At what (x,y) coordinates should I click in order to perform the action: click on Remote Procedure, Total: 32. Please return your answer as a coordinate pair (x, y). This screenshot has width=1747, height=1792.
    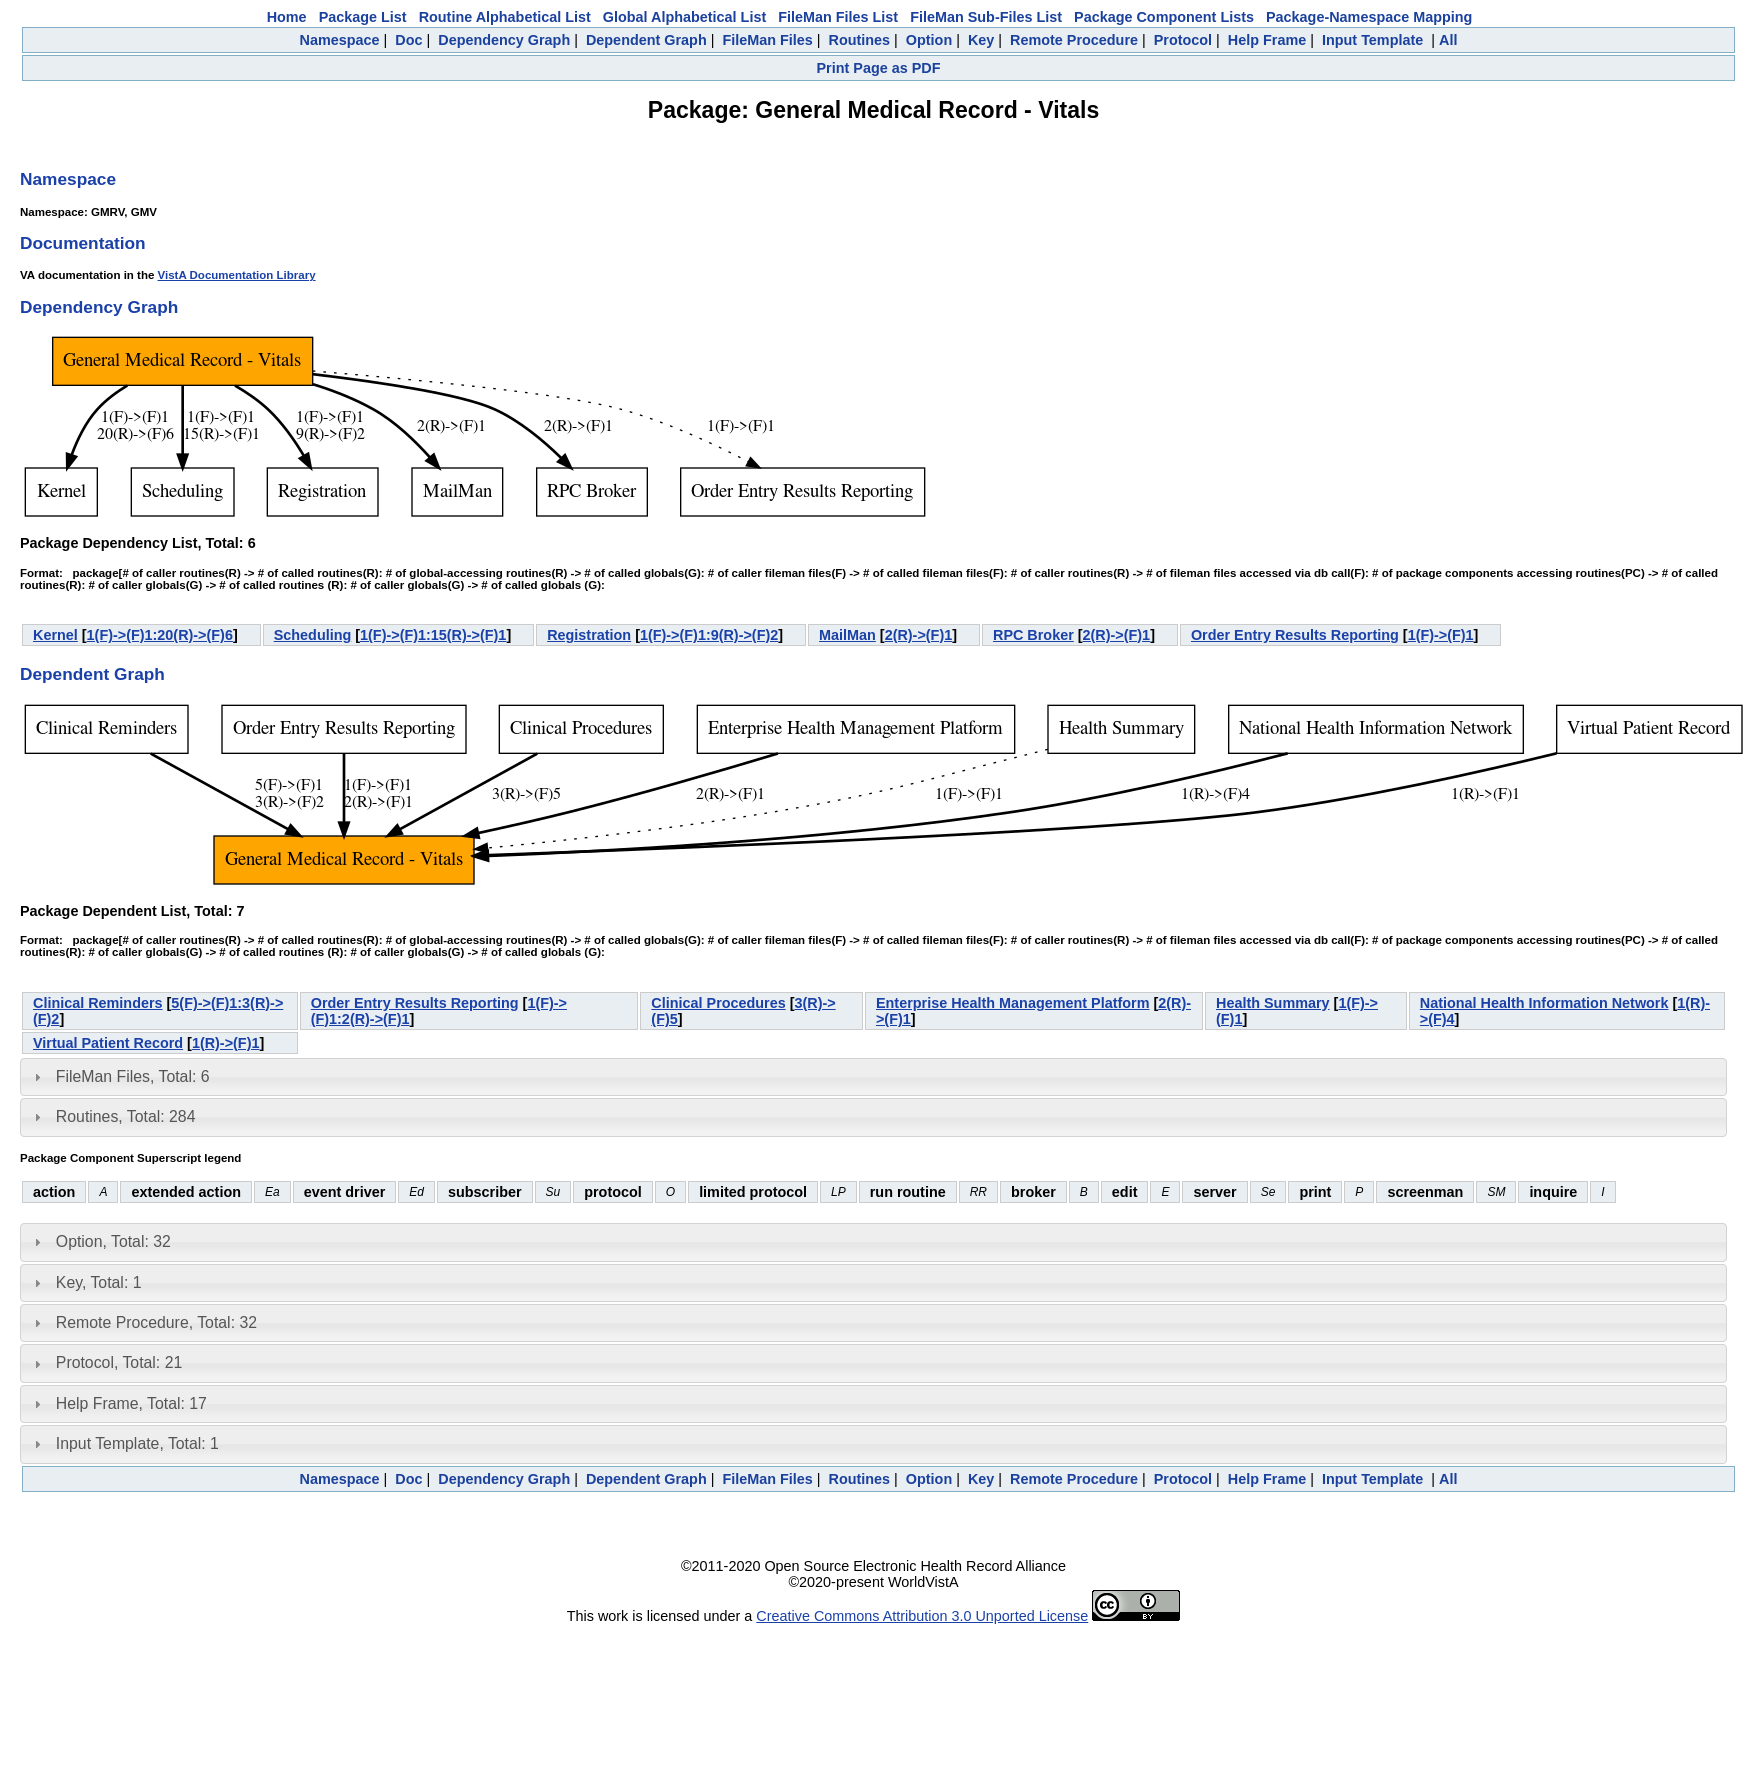
    Looking at the image, I should click on (156, 1322).